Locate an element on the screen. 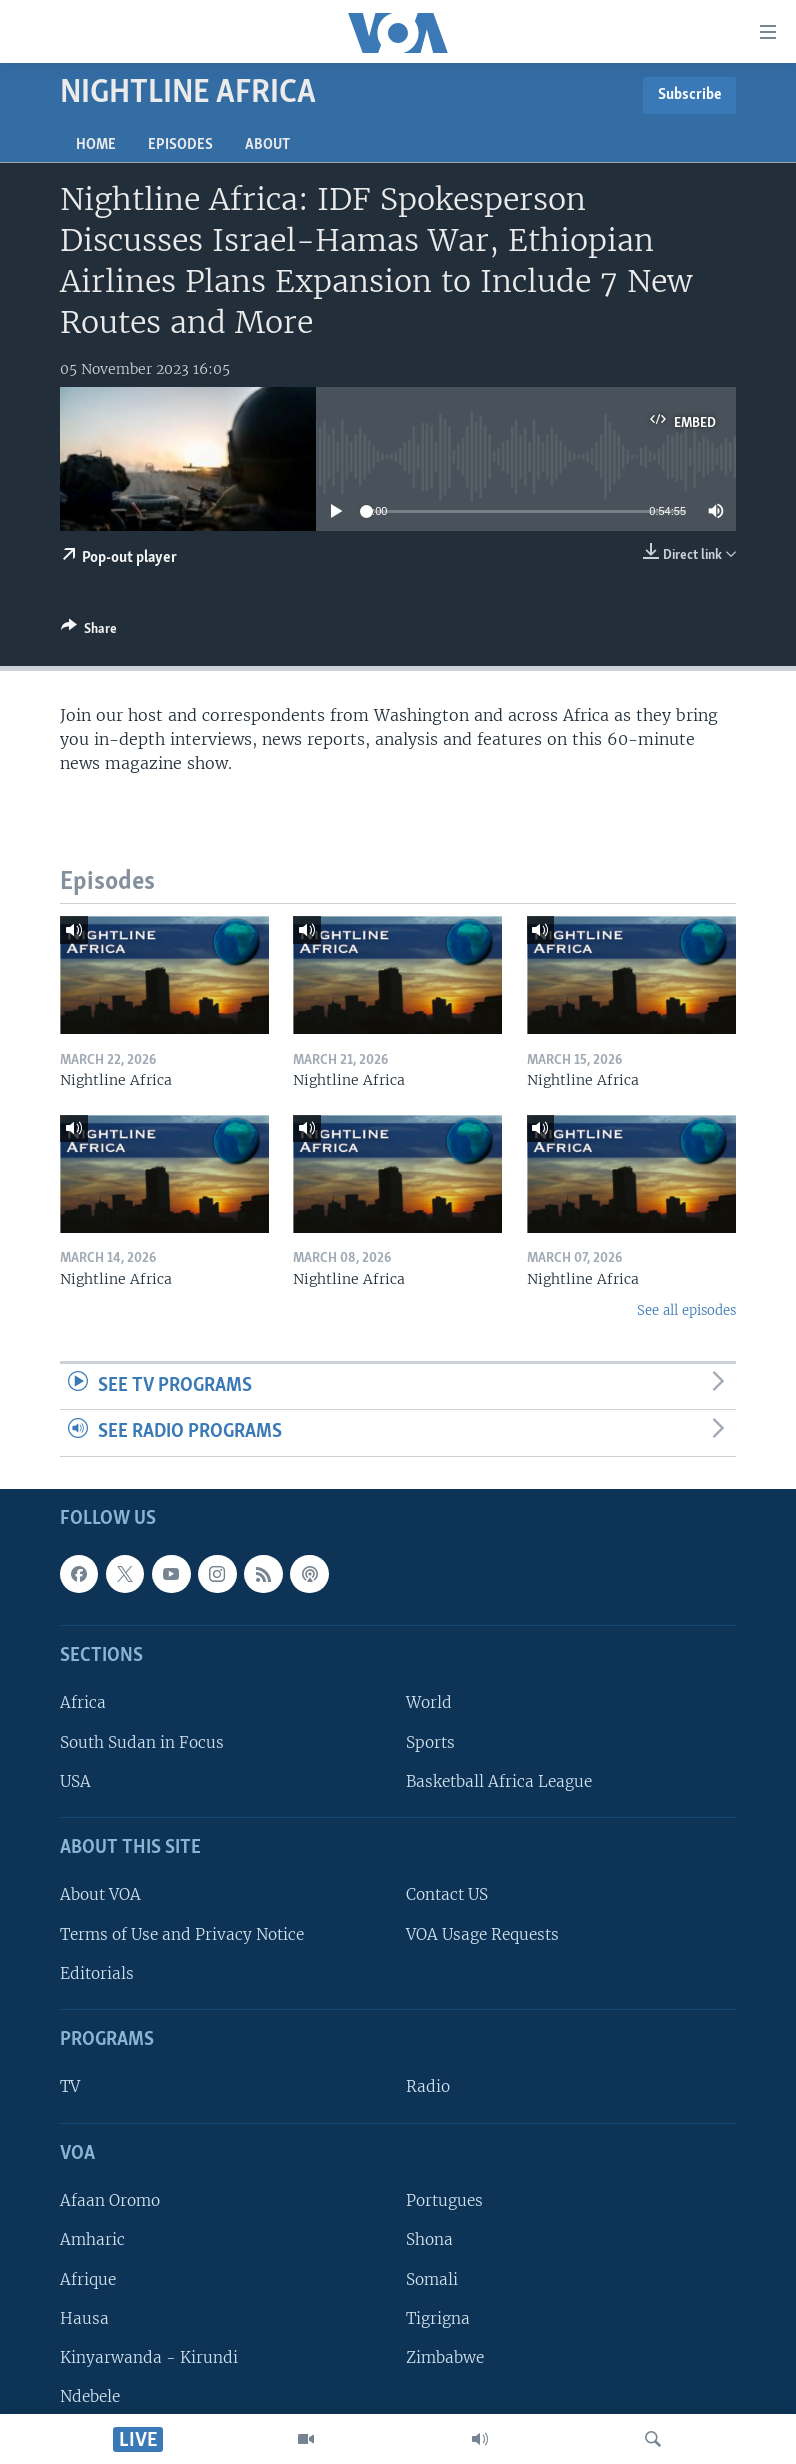 This screenshot has height=2464, width=796. Amharic is located at coordinates (92, 2240).